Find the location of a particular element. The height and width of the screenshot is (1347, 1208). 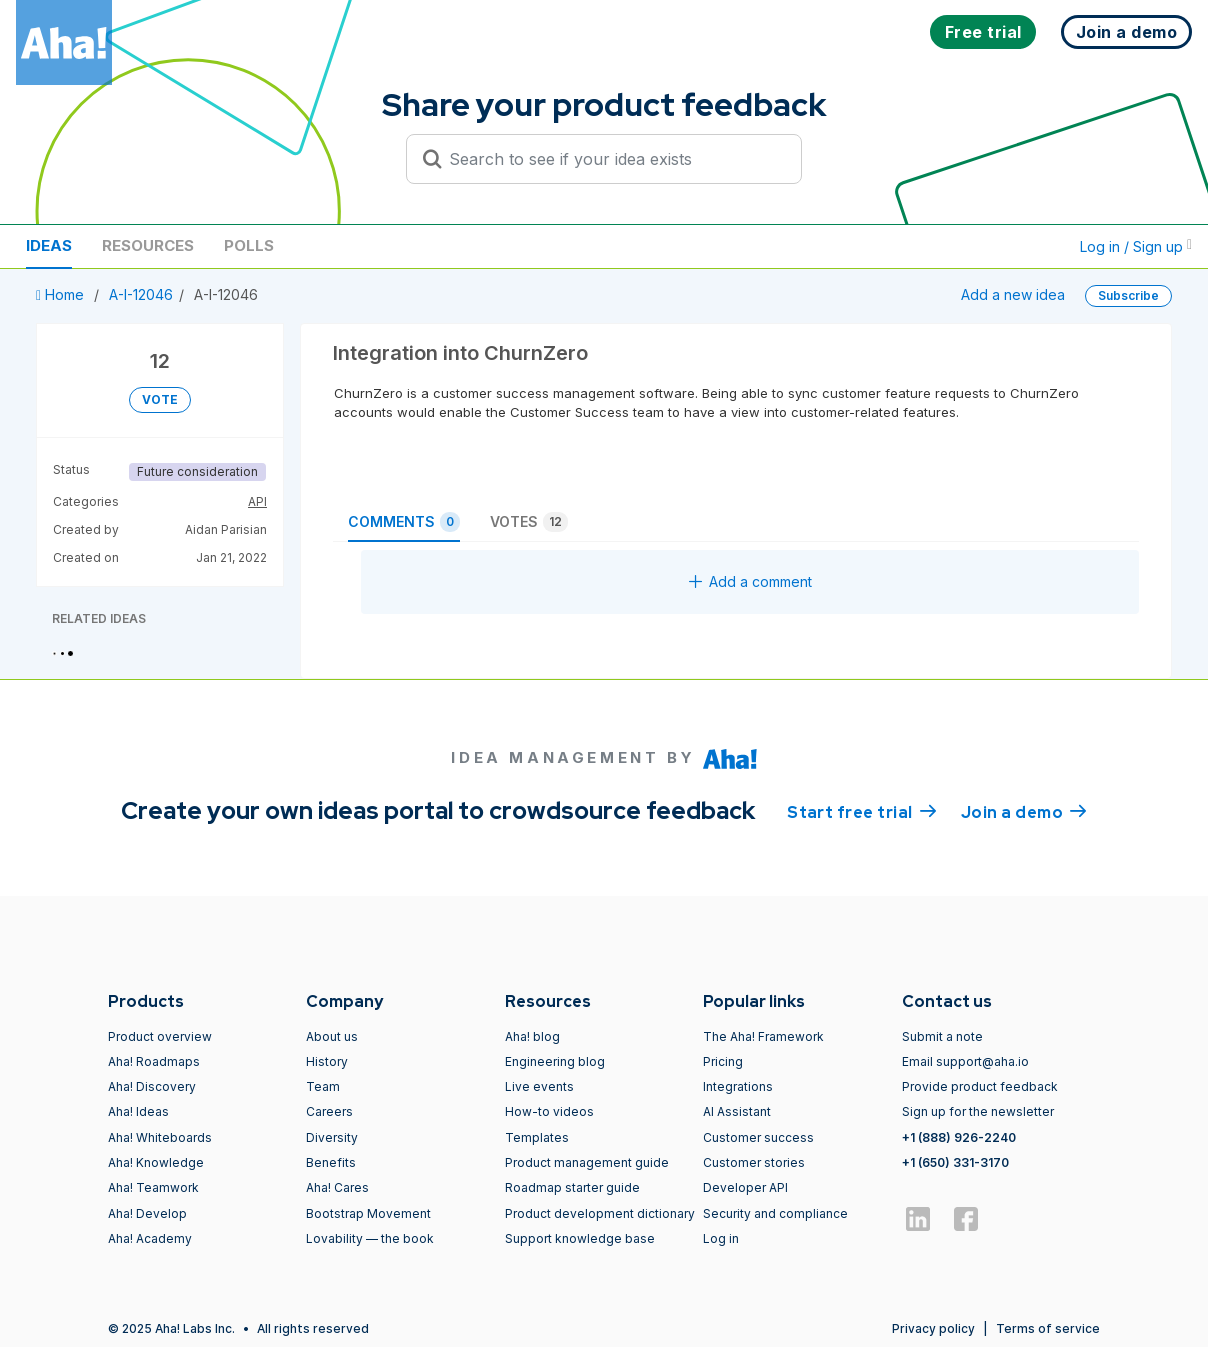

Comments is located at coordinates (404, 522).